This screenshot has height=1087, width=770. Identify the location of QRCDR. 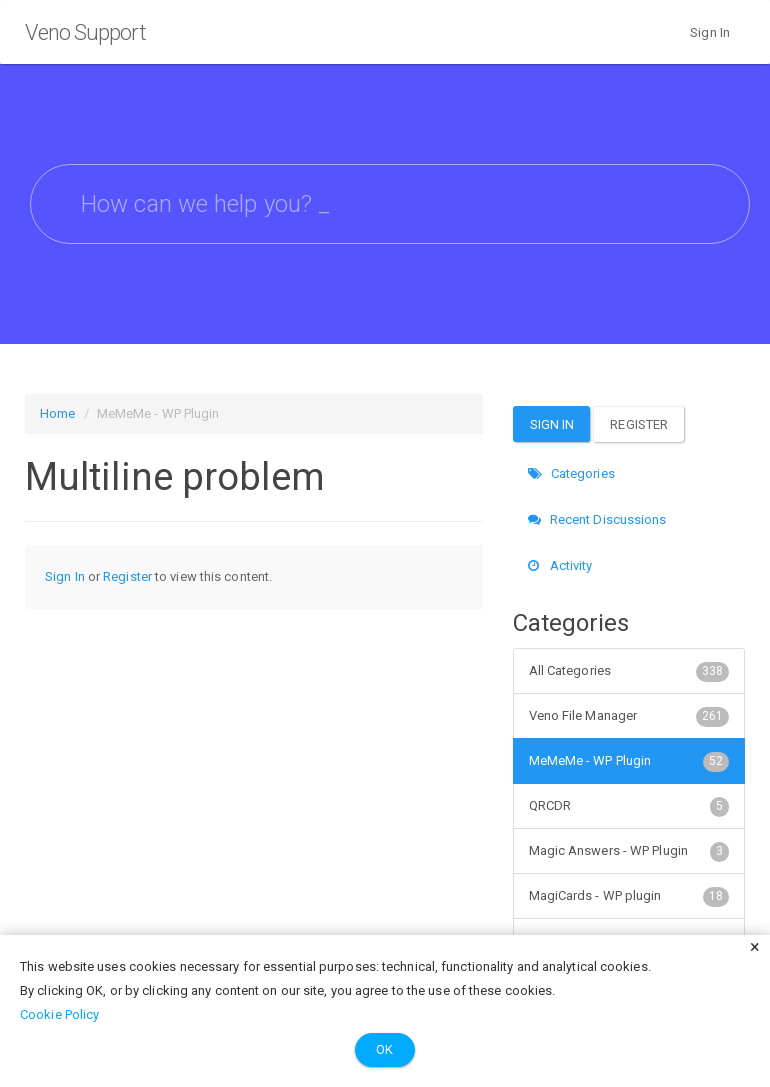
(629, 806).